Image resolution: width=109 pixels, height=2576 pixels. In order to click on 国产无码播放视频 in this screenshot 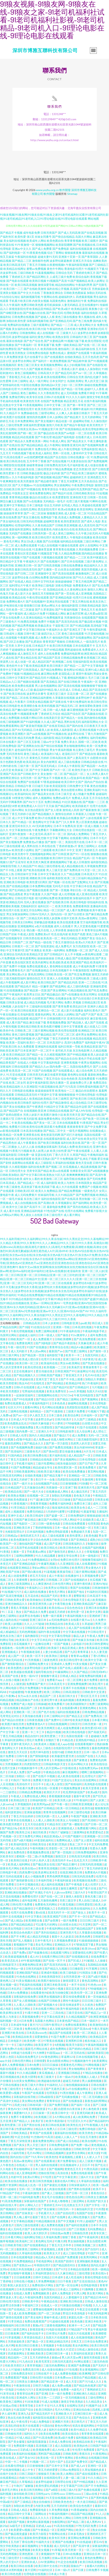, I will do `click(67, 2097)`.